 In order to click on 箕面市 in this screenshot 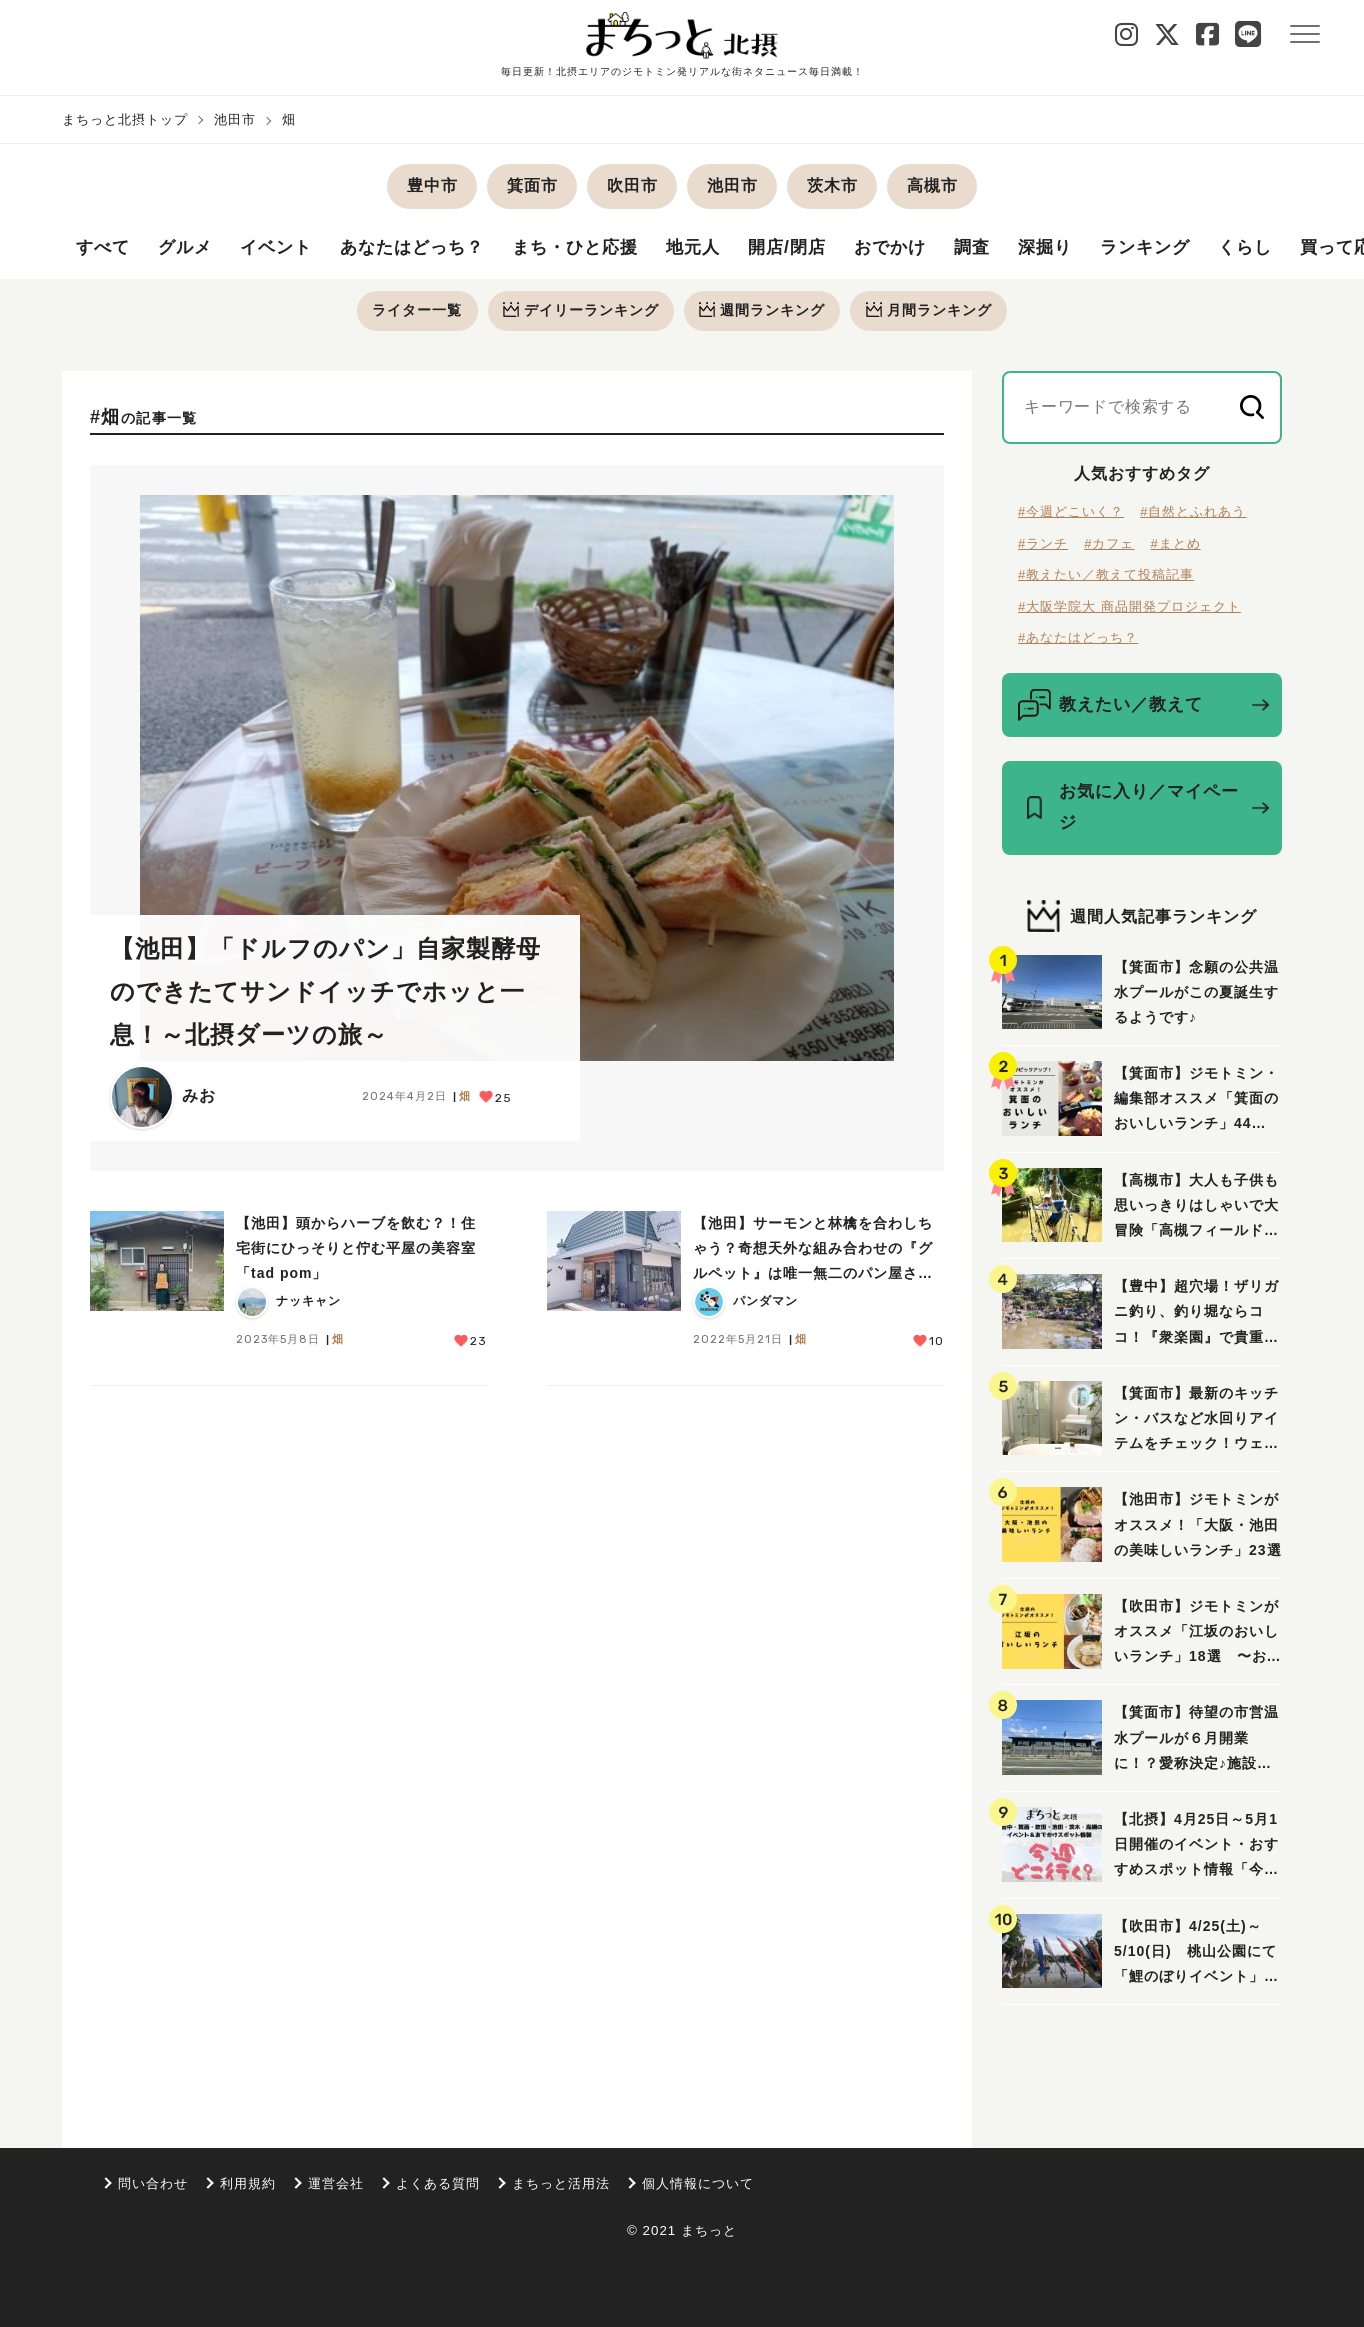, I will do `click(532, 185)`.